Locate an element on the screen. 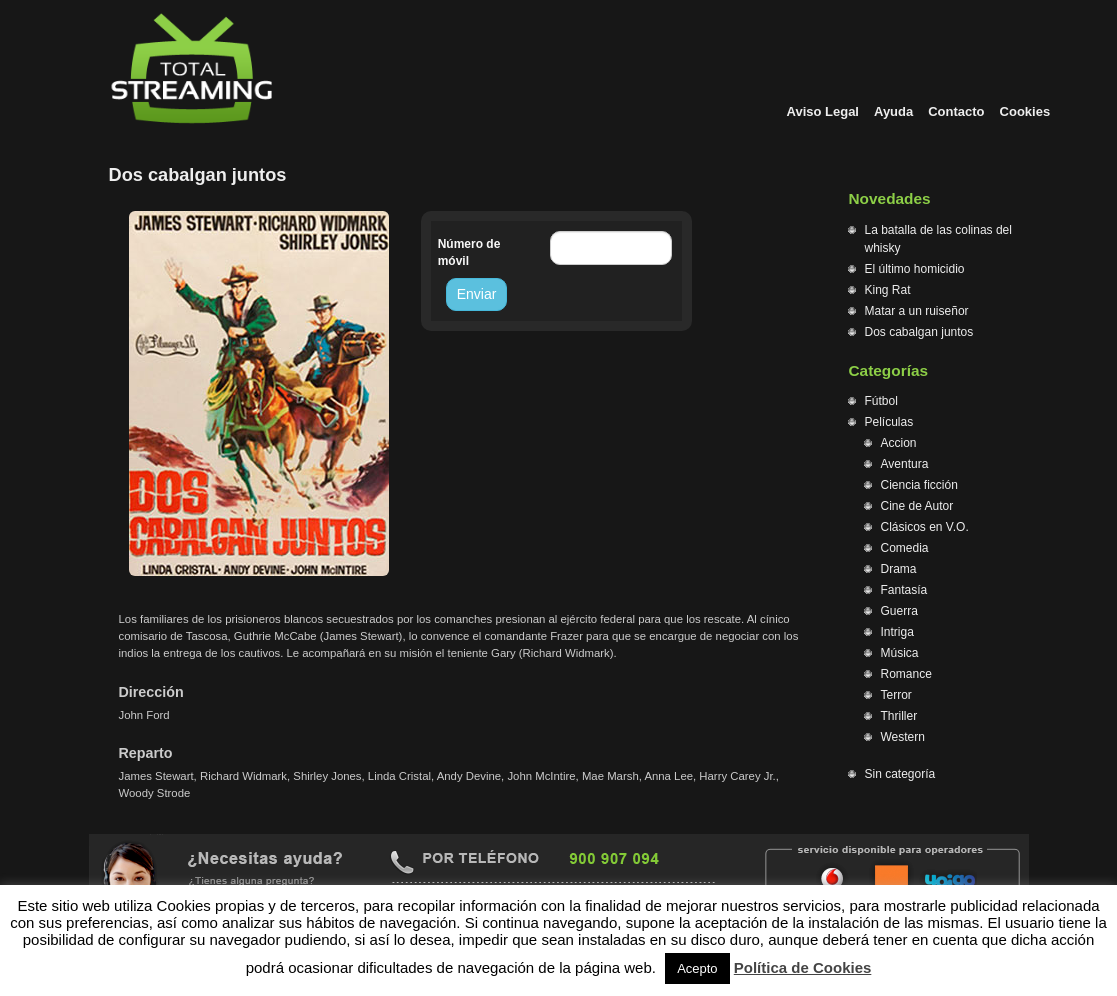 Image resolution: width=1117 pixels, height=996 pixels. Sin categoría is located at coordinates (900, 774).